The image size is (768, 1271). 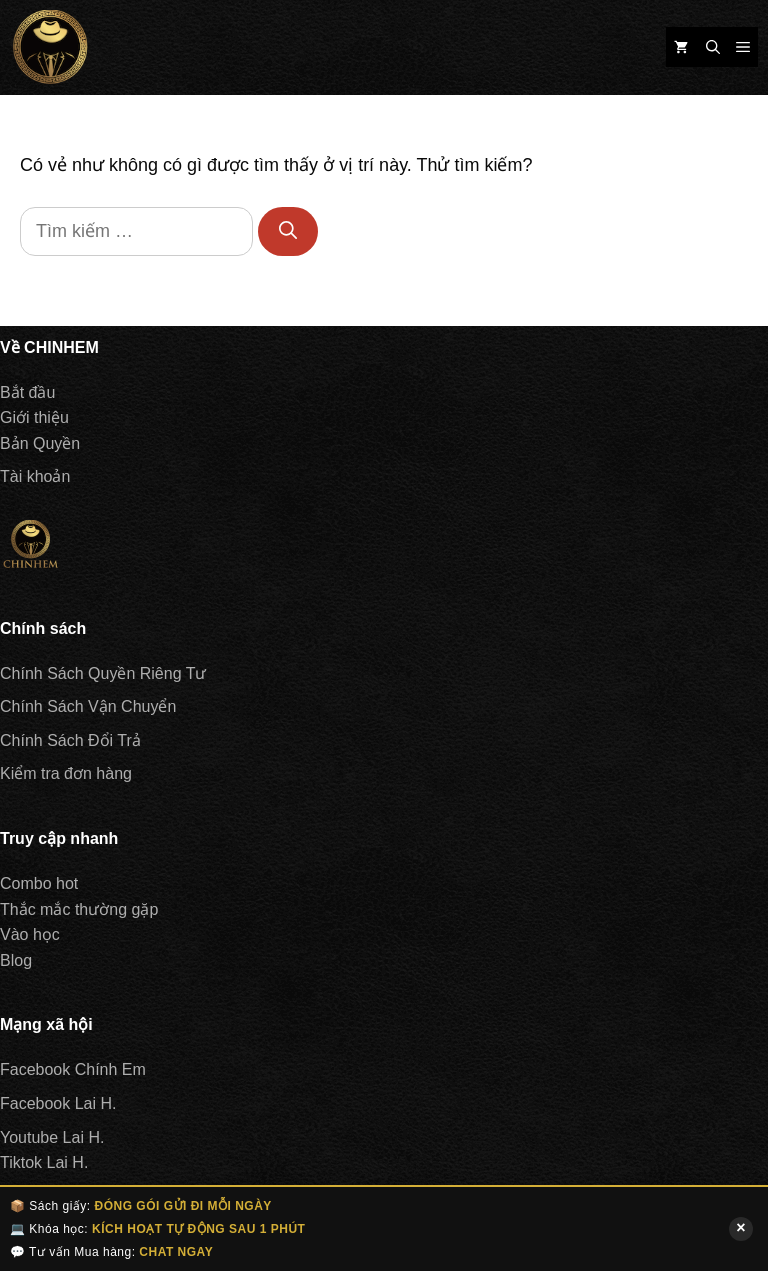 I want to click on Giới thiệu, so click(x=34, y=417).